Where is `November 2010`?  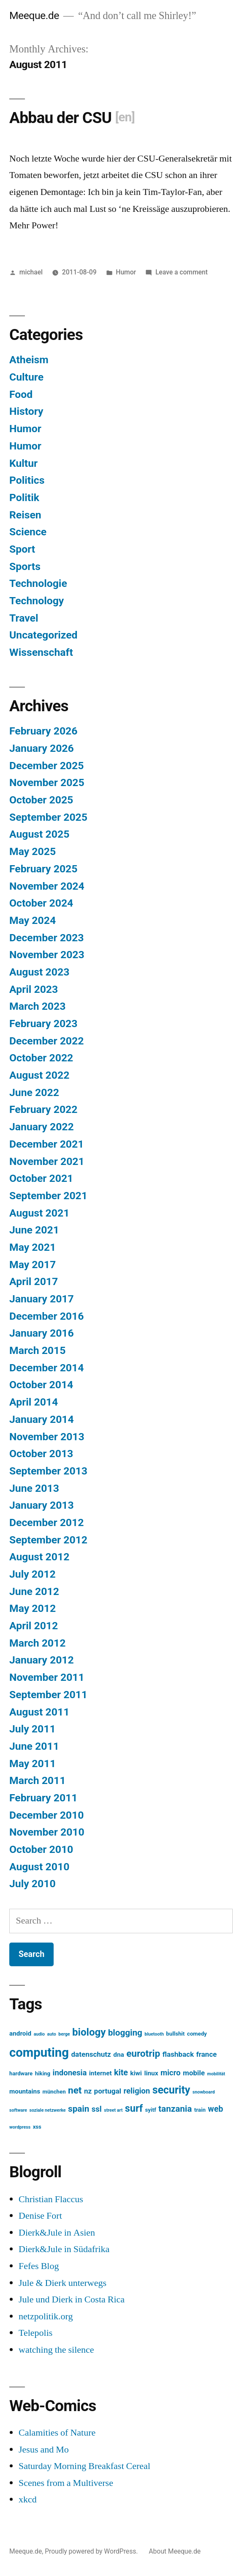 November 2010 is located at coordinates (46, 1832).